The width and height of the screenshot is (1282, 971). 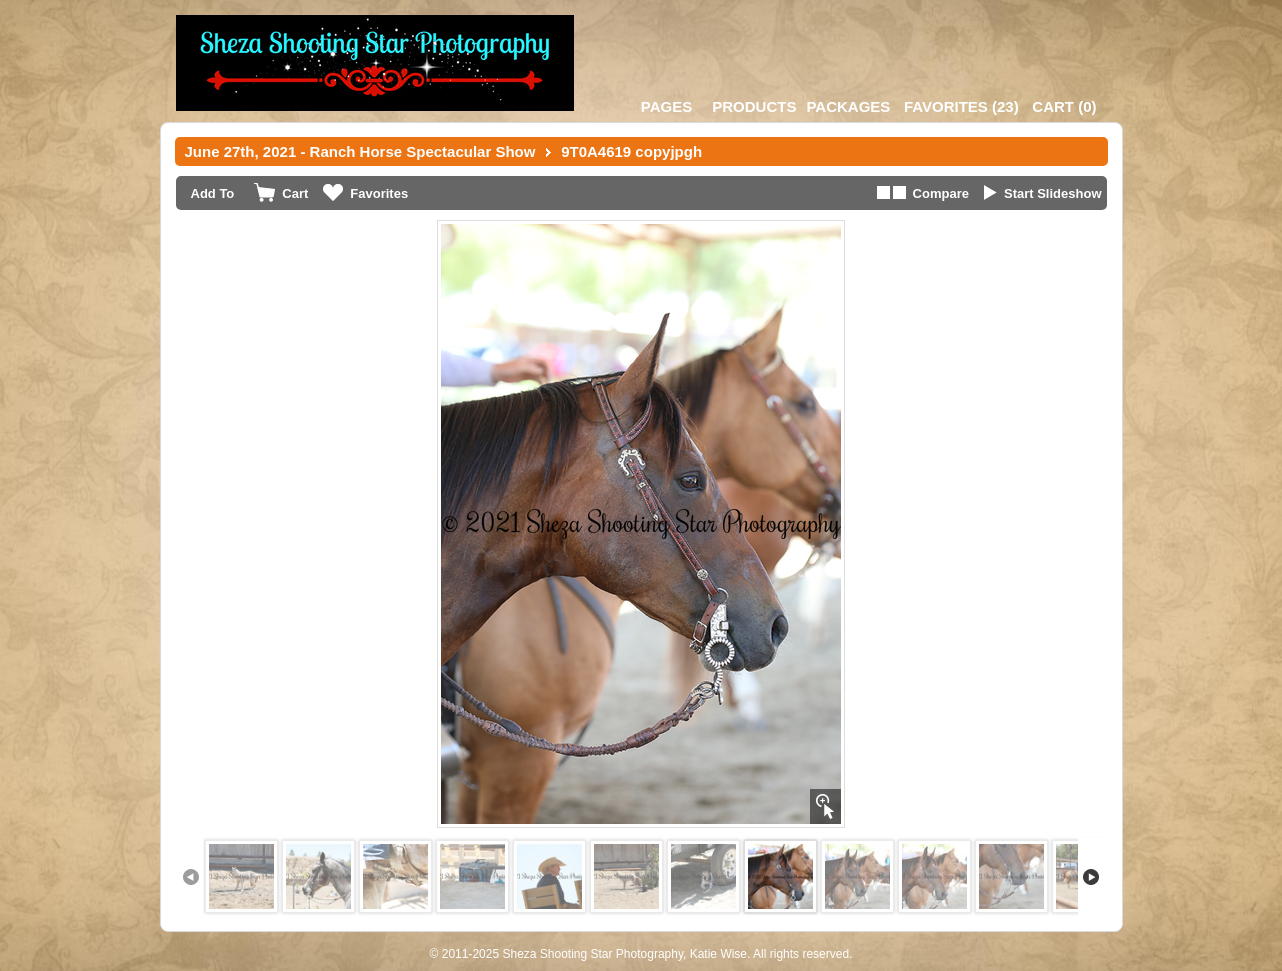 I want to click on Packages, so click(x=848, y=106).